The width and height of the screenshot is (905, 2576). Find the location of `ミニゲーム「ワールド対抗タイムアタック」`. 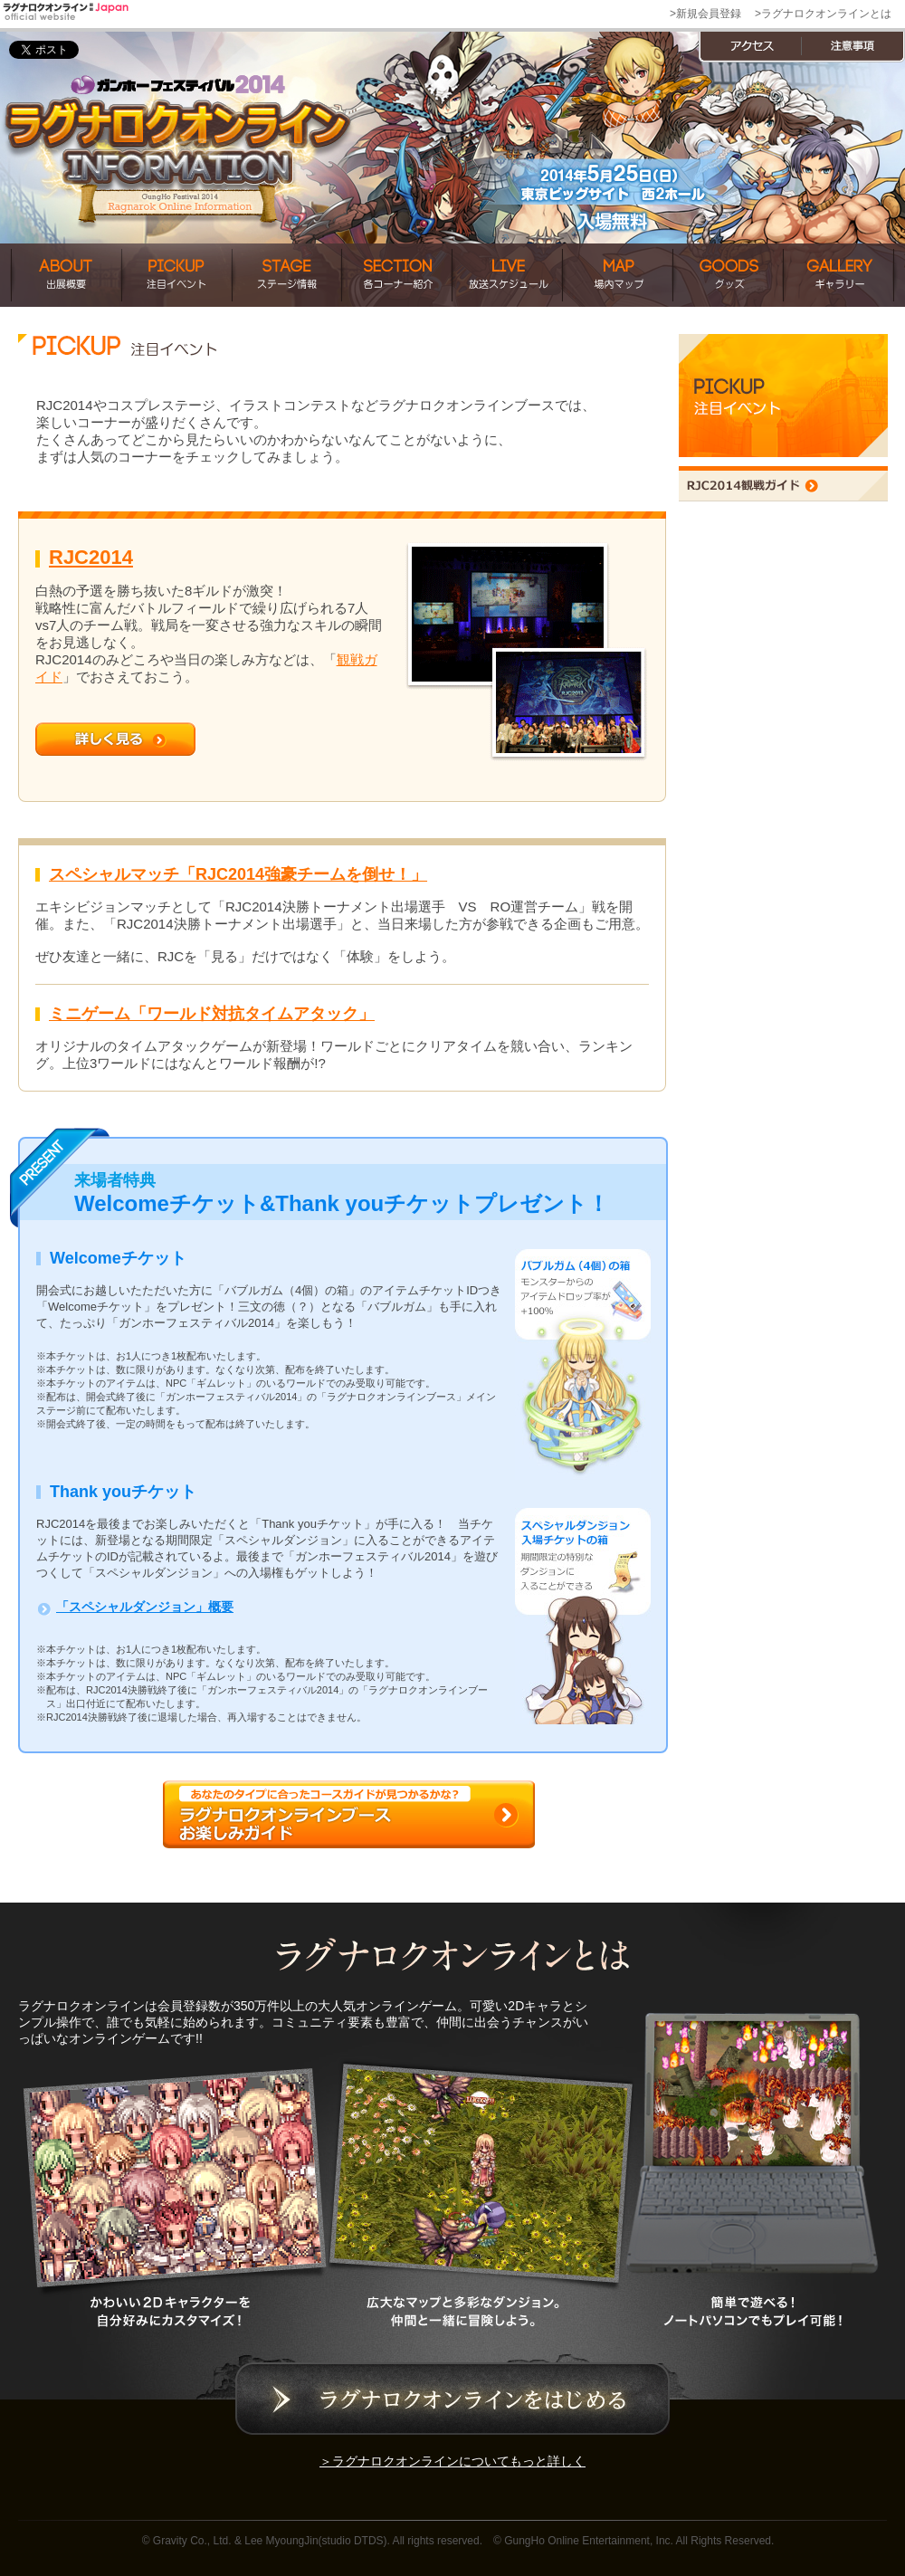

ミニゲーム「ワールド対抗タイムアタック」 is located at coordinates (212, 1014).